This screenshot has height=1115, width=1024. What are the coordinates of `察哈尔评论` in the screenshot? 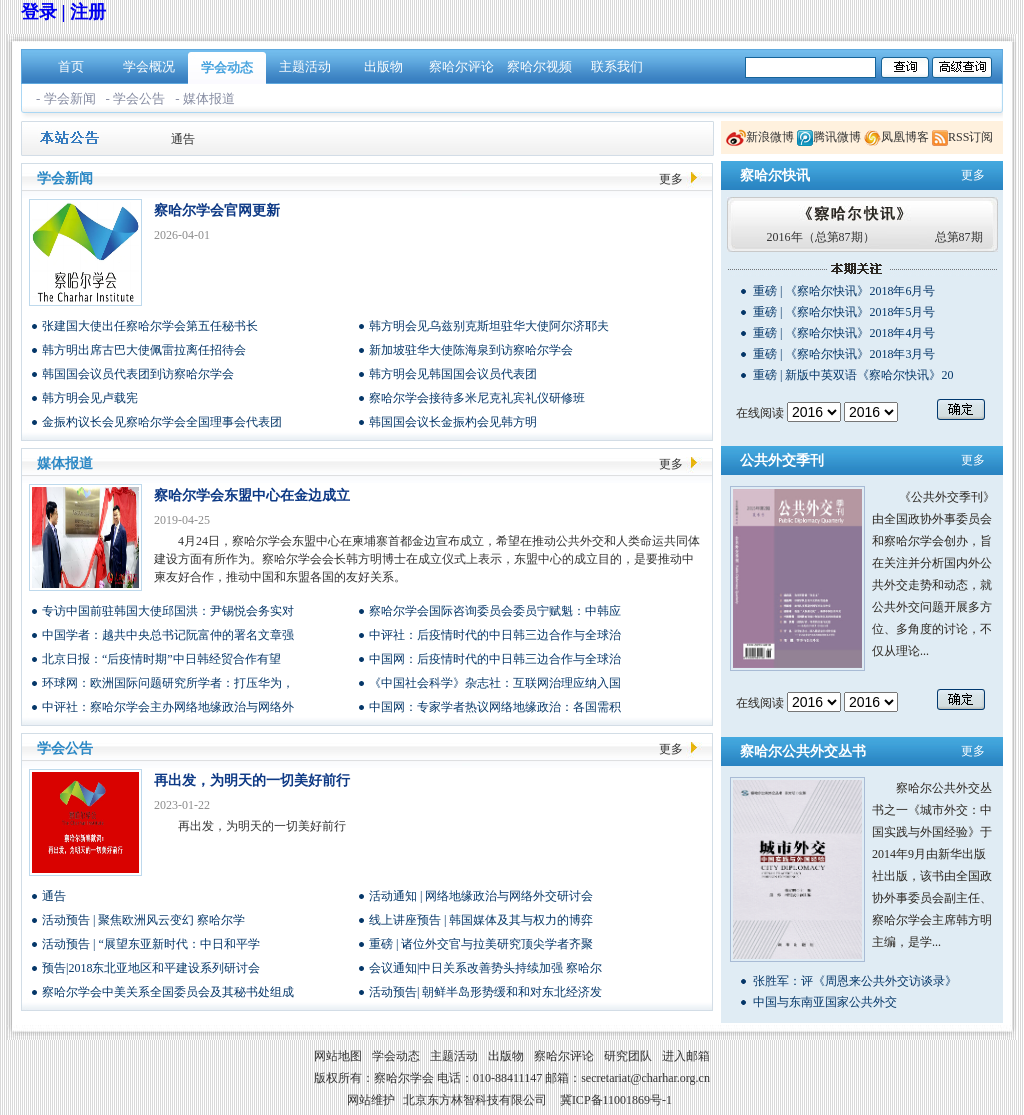 It's located at (461, 66).